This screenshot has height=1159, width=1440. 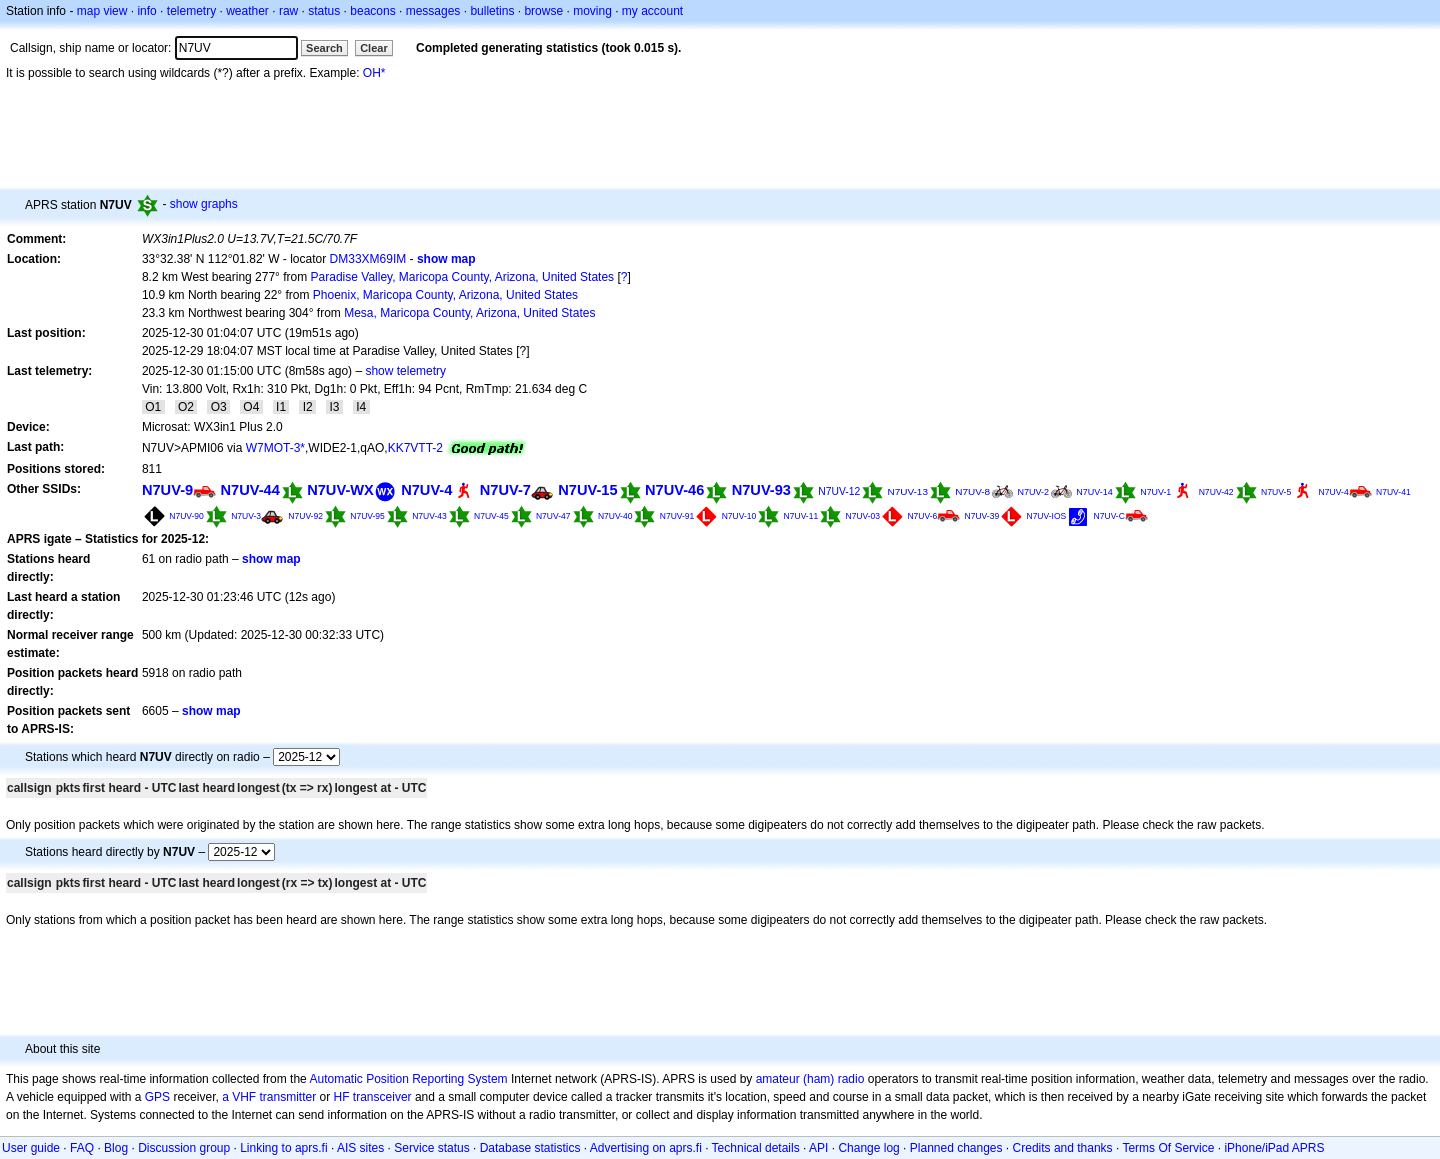 I want to click on N7UV-1, so click(x=1155, y=492).